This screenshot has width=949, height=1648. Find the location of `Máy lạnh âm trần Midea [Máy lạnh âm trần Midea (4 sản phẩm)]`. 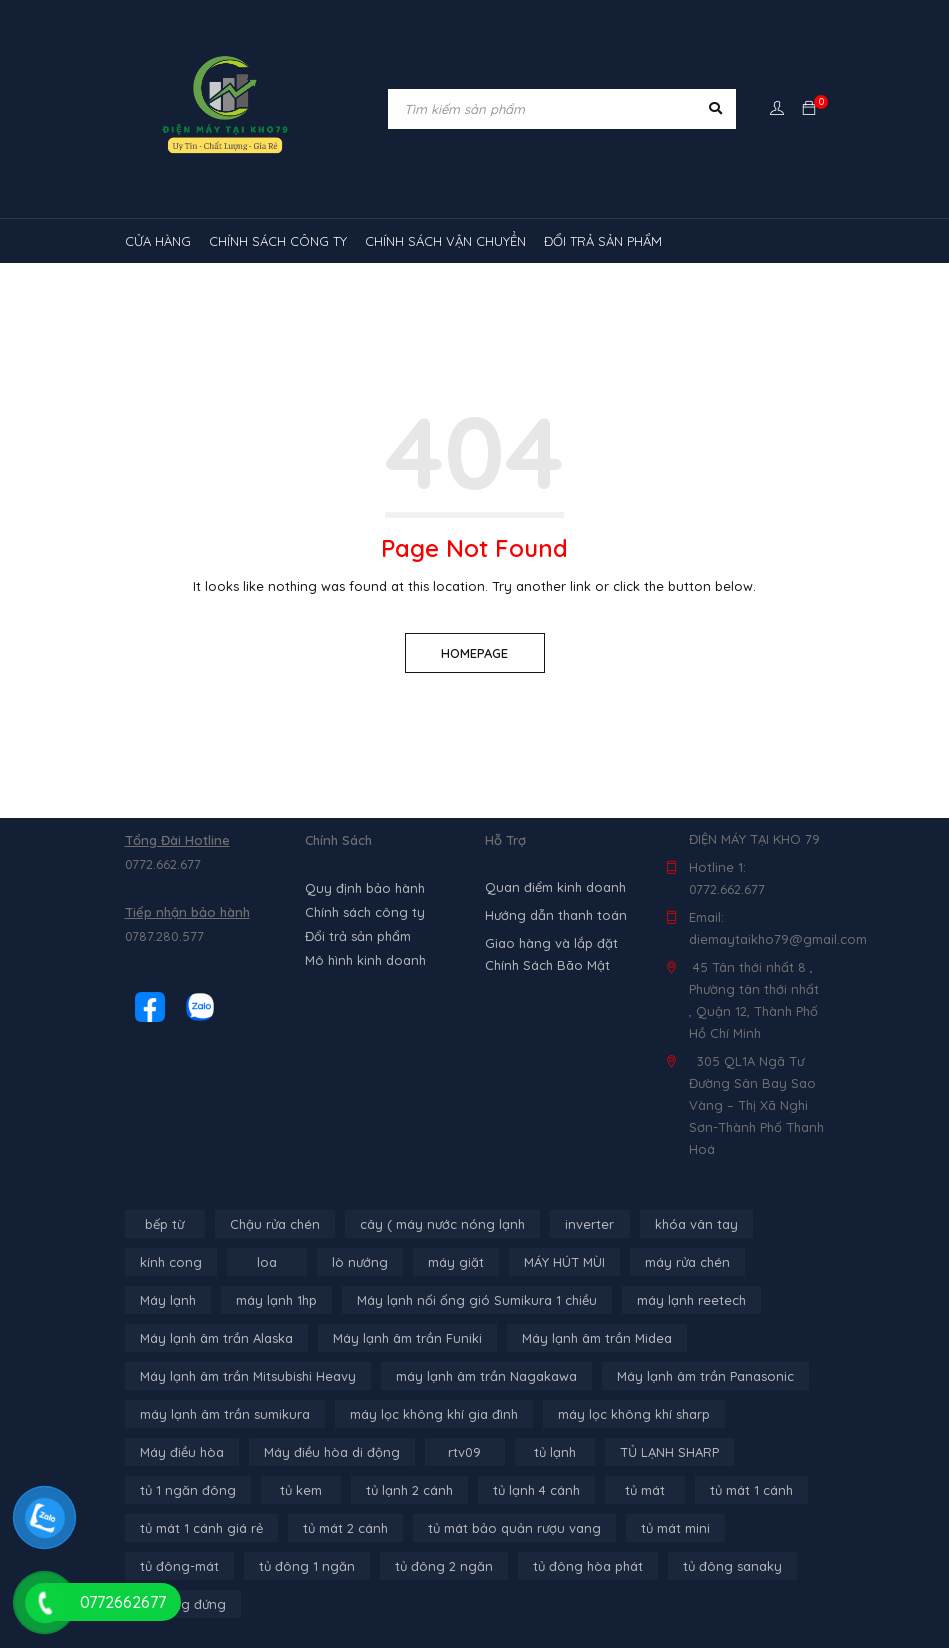

Máy lạnh âm trần Midea [Máy lạnh âm trần Midea (4 sản phẩm)] is located at coordinates (597, 1338).